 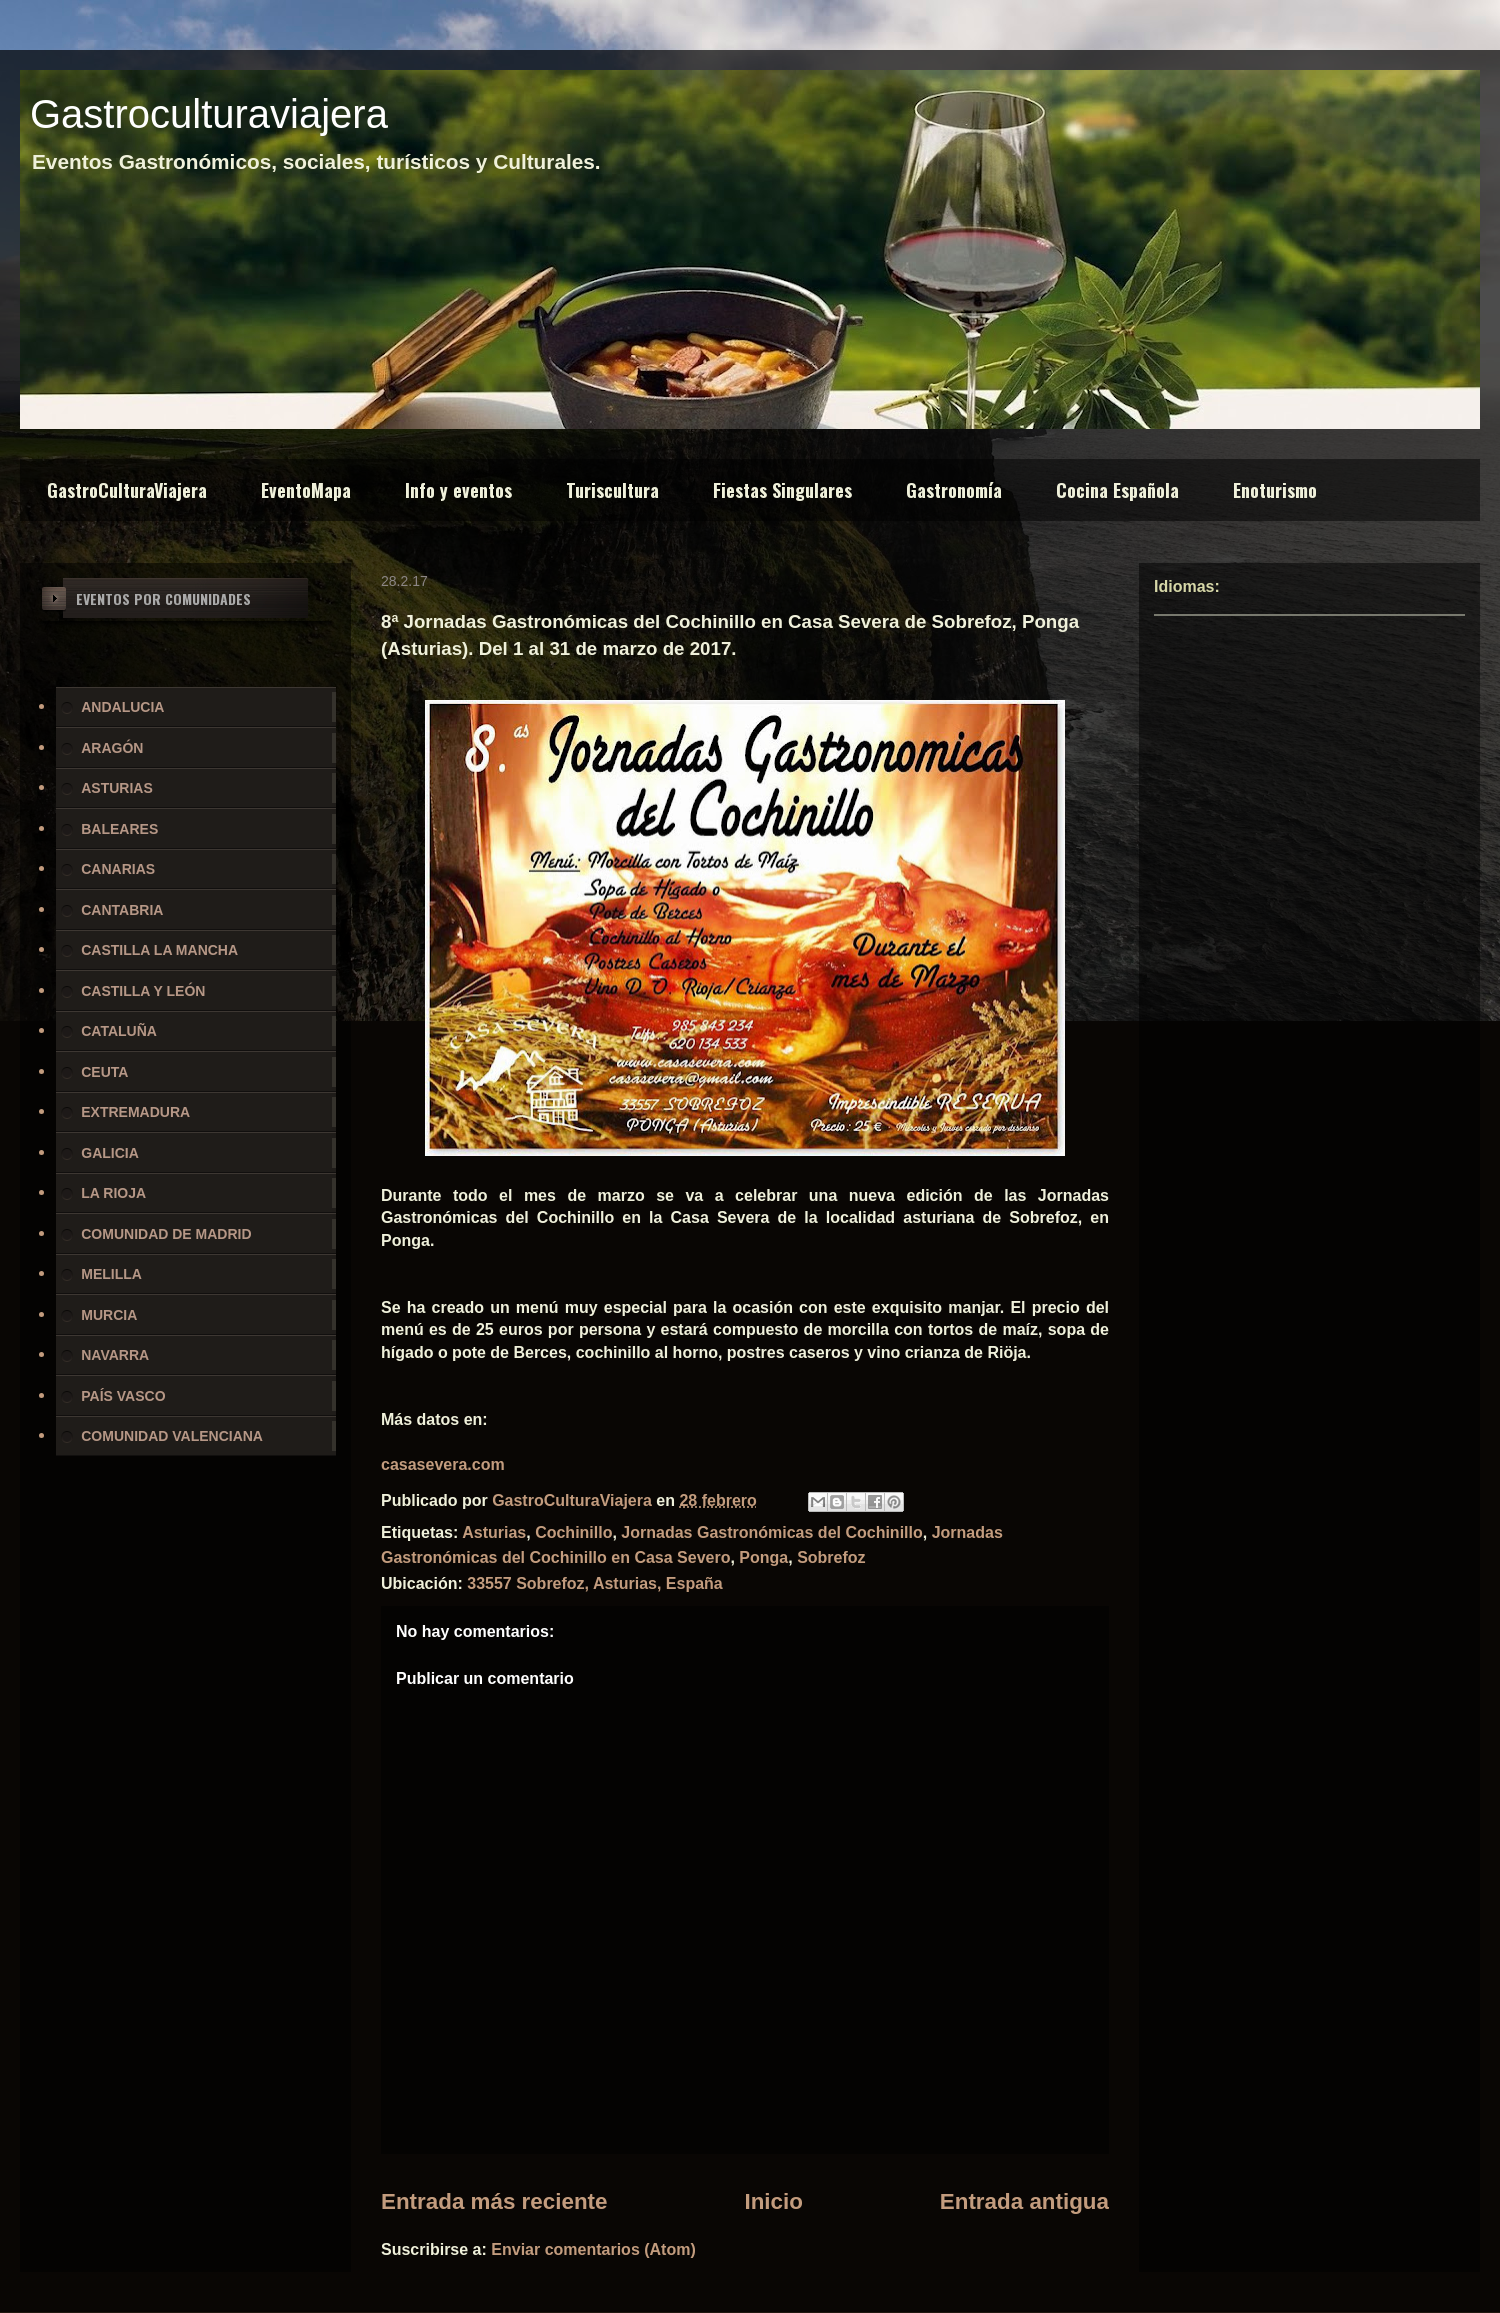 I want to click on BALEARES, so click(x=119, y=829).